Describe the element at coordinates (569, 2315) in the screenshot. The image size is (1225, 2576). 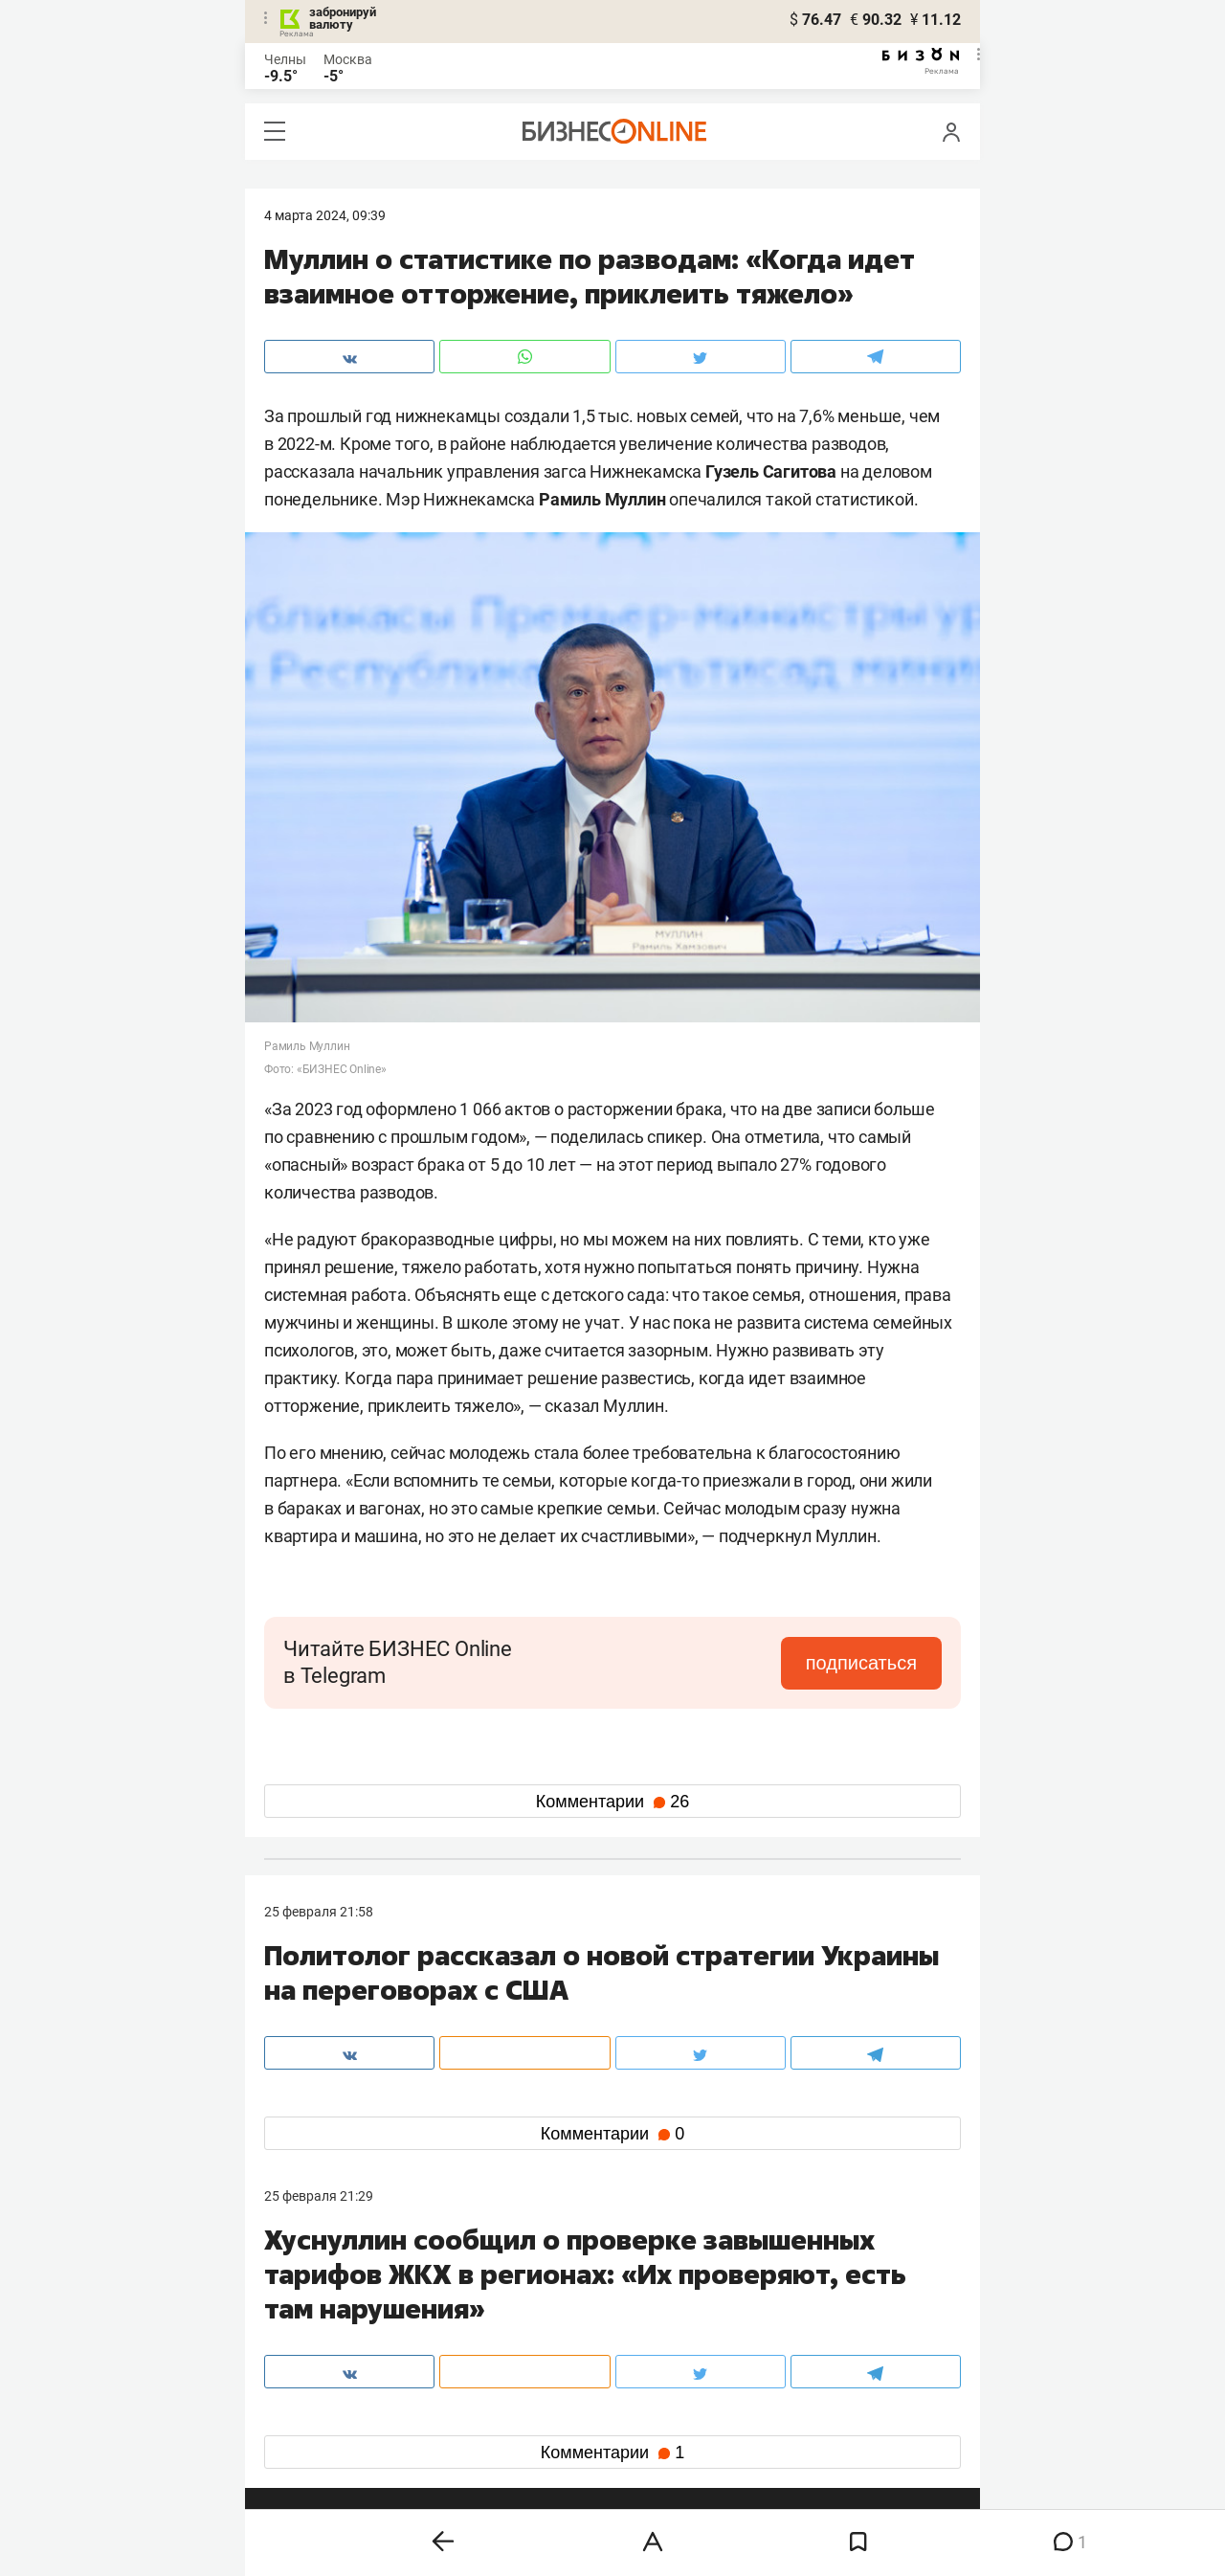
I see `mir@business-gazeta.ru` at that location.